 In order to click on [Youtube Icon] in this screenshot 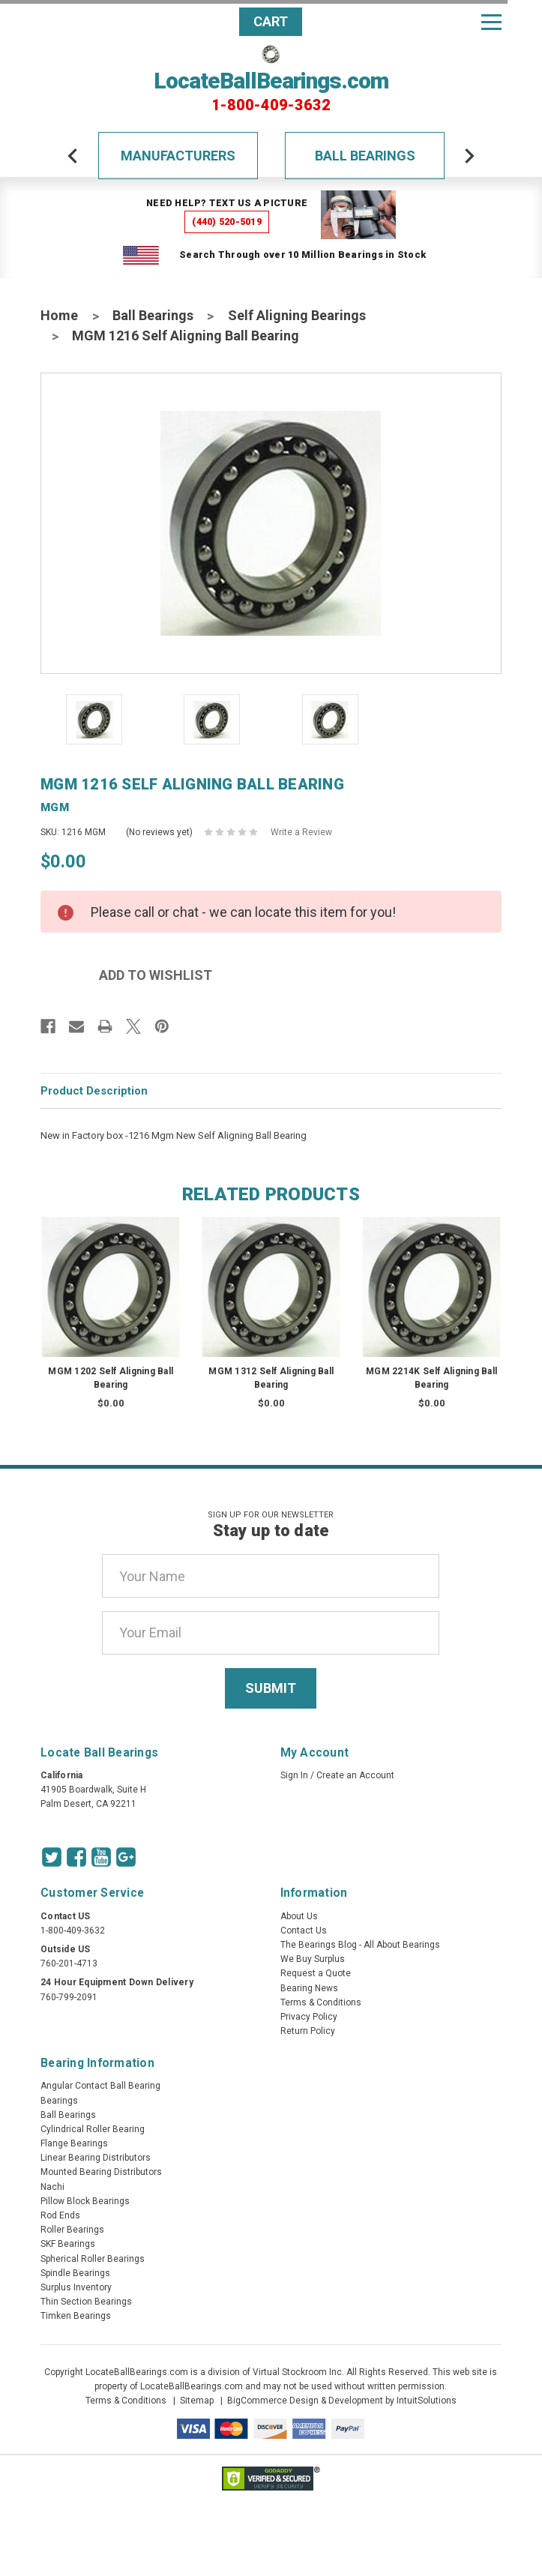, I will do `click(101, 1857)`.